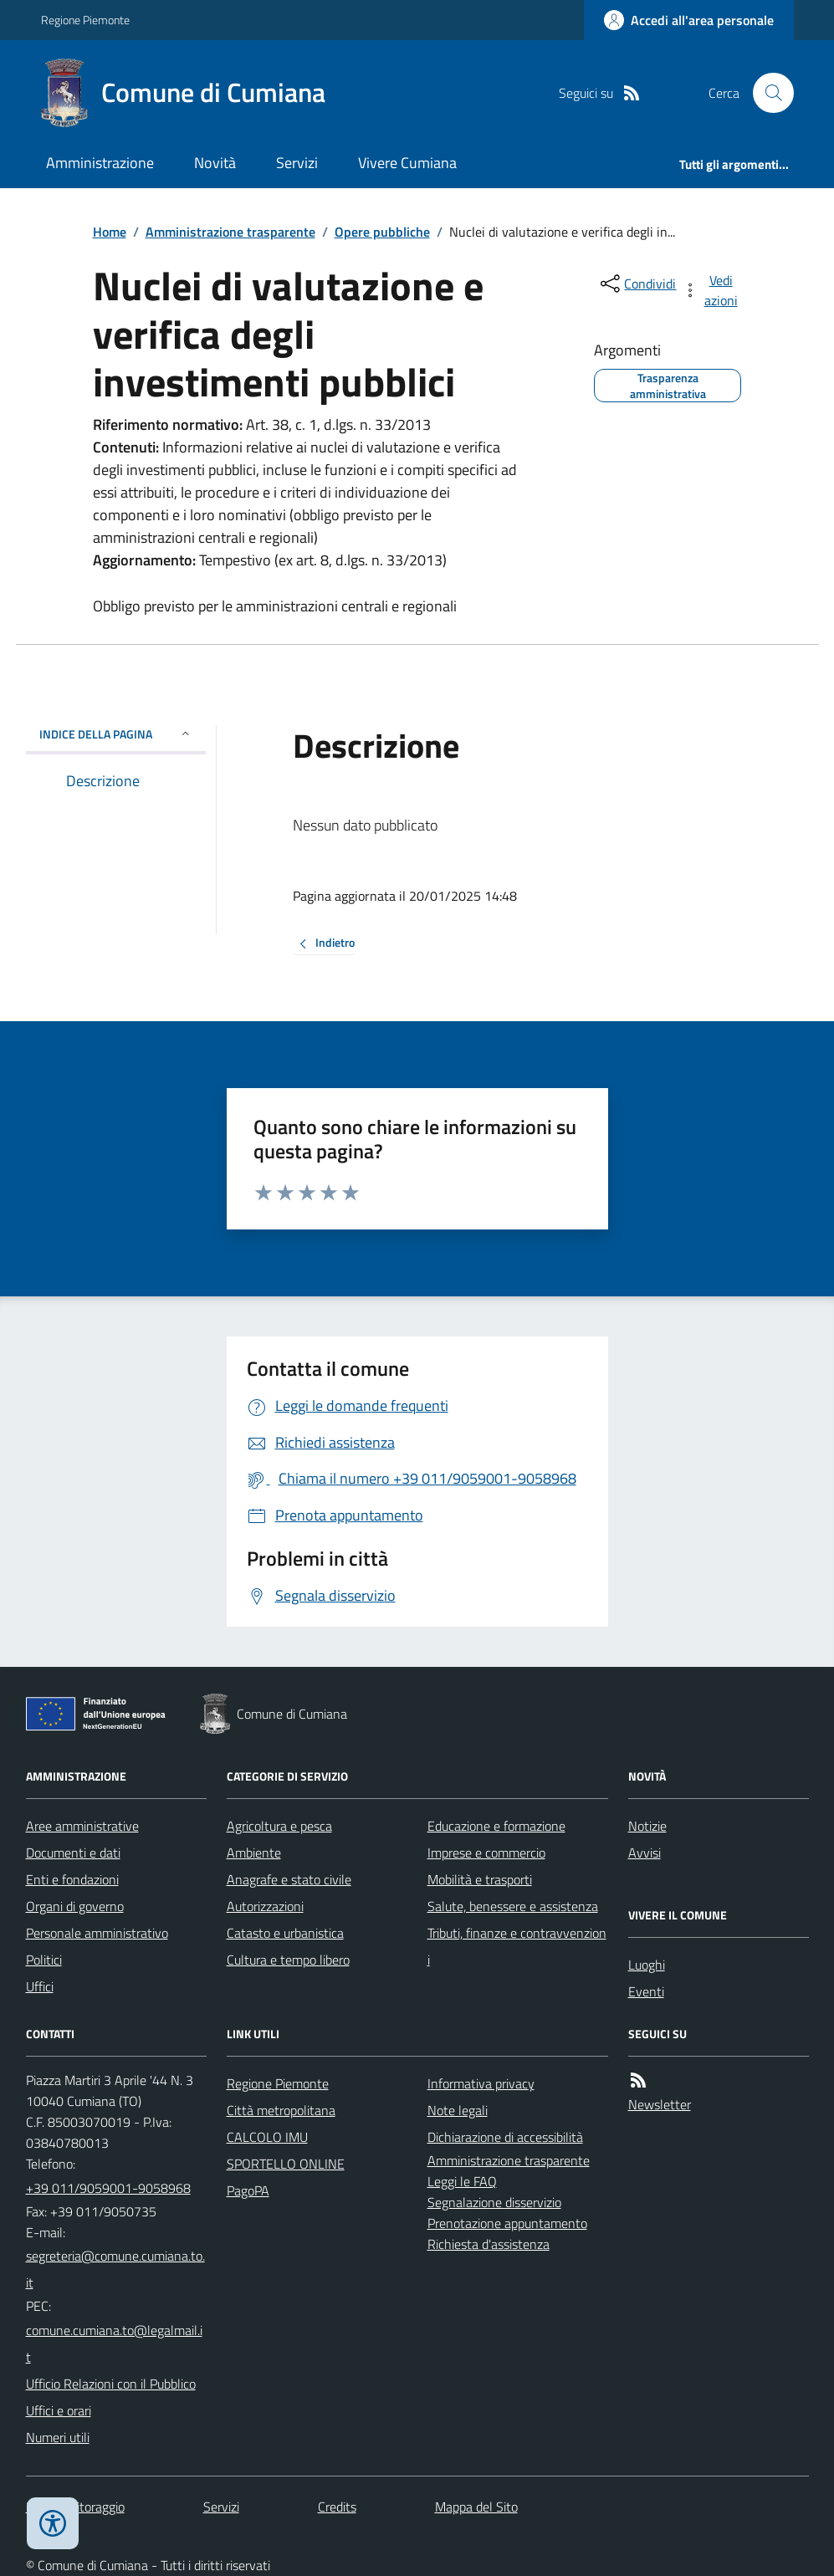 Image resolution: width=834 pixels, height=2576 pixels. Describe the element at coordinates (285, 1933) in the screenshot. I see `Catasto e urbanistica` at that location.